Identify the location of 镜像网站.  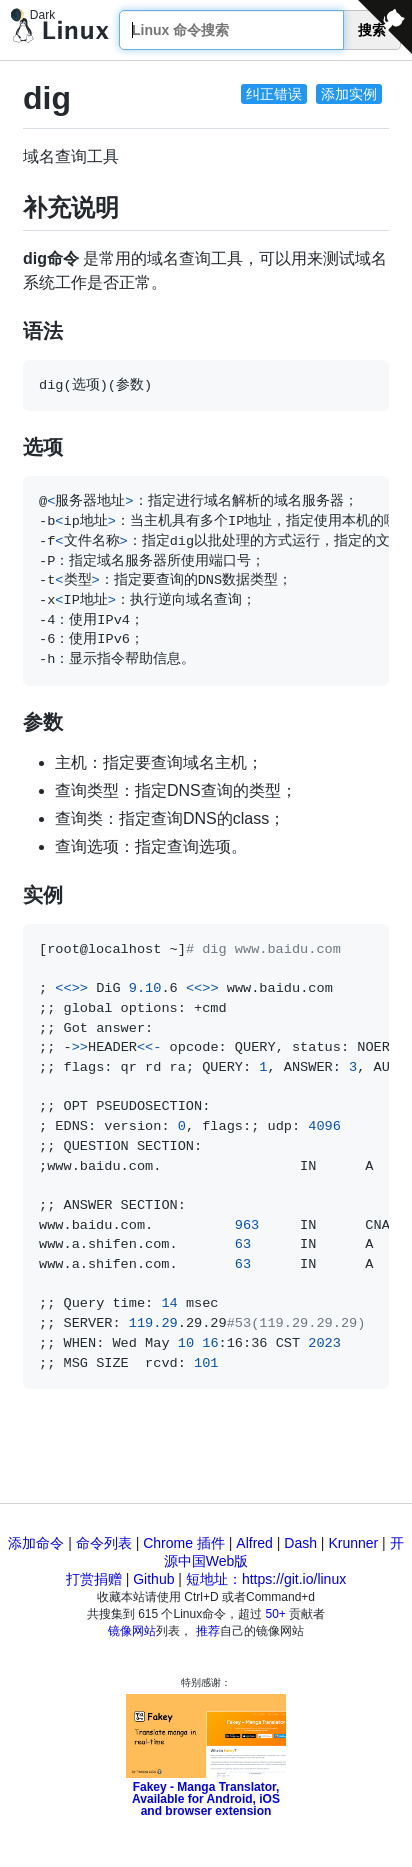
(132, 1631).